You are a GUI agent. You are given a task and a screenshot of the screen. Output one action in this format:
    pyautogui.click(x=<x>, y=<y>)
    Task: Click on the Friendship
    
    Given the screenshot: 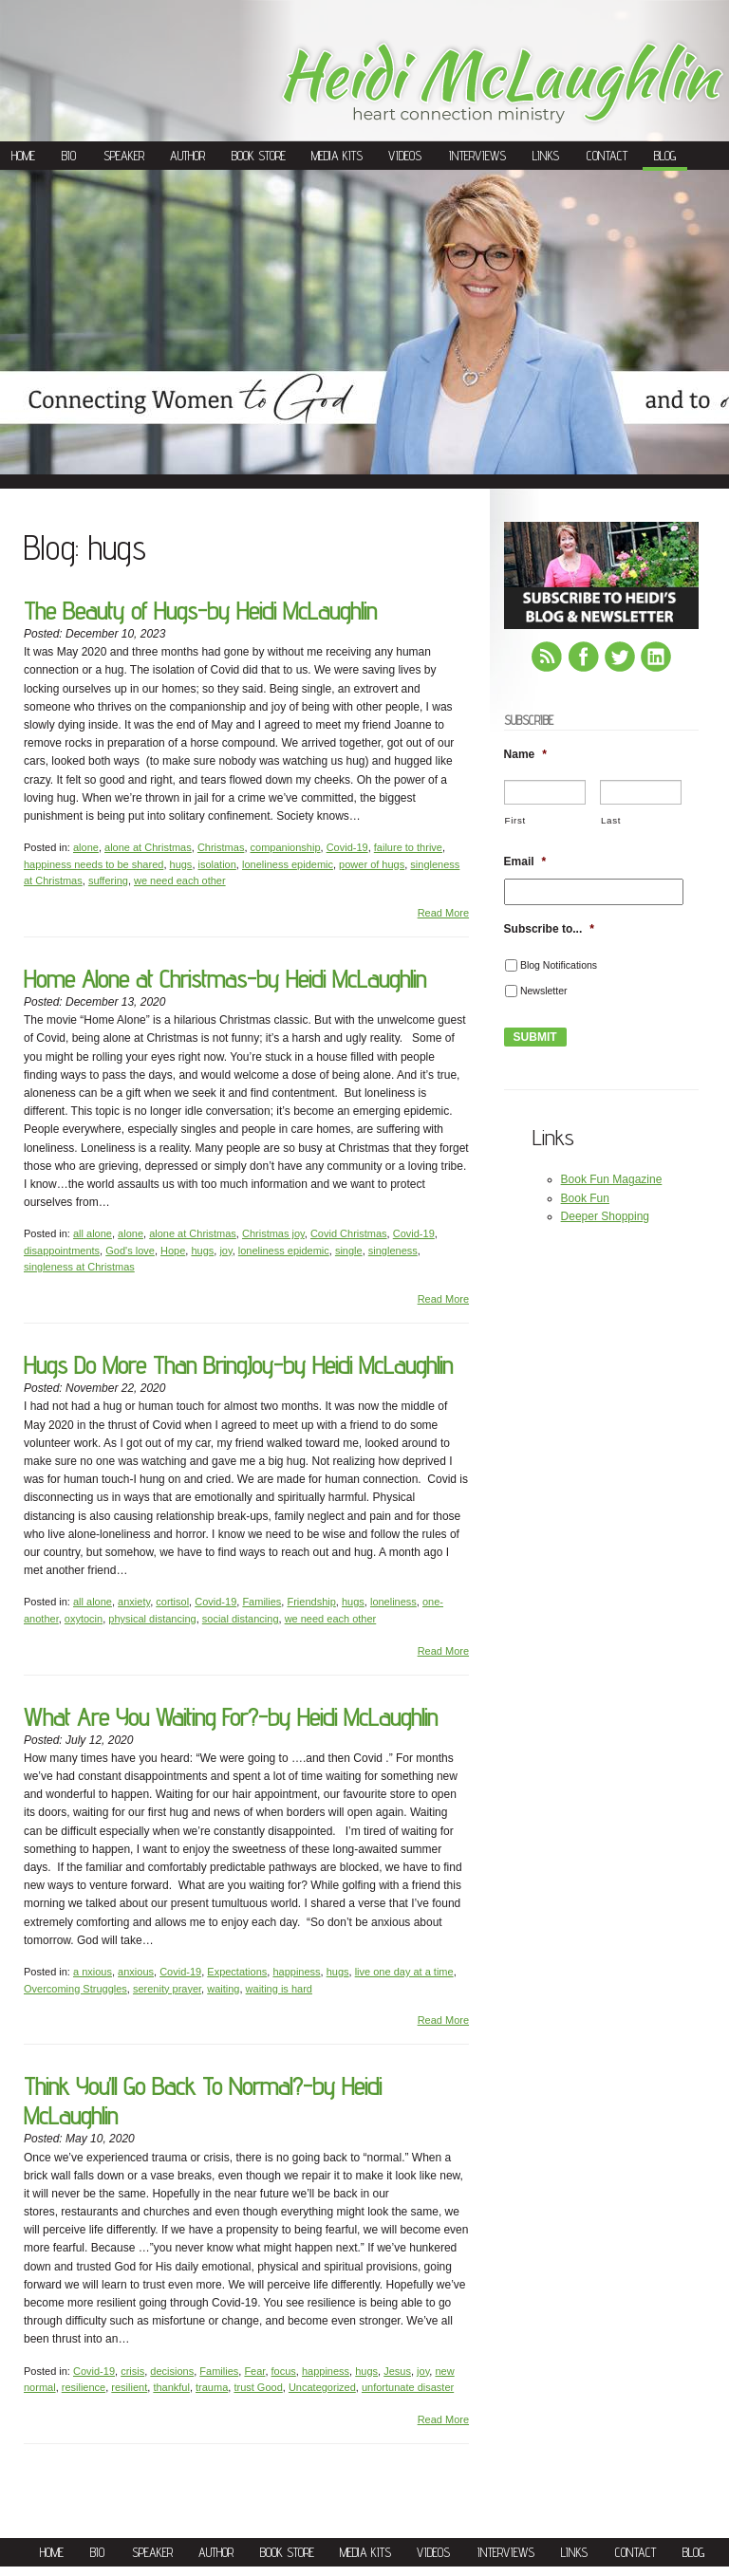 What is the action you would take?
    pyautogui.click(x=311, y=1601)
    